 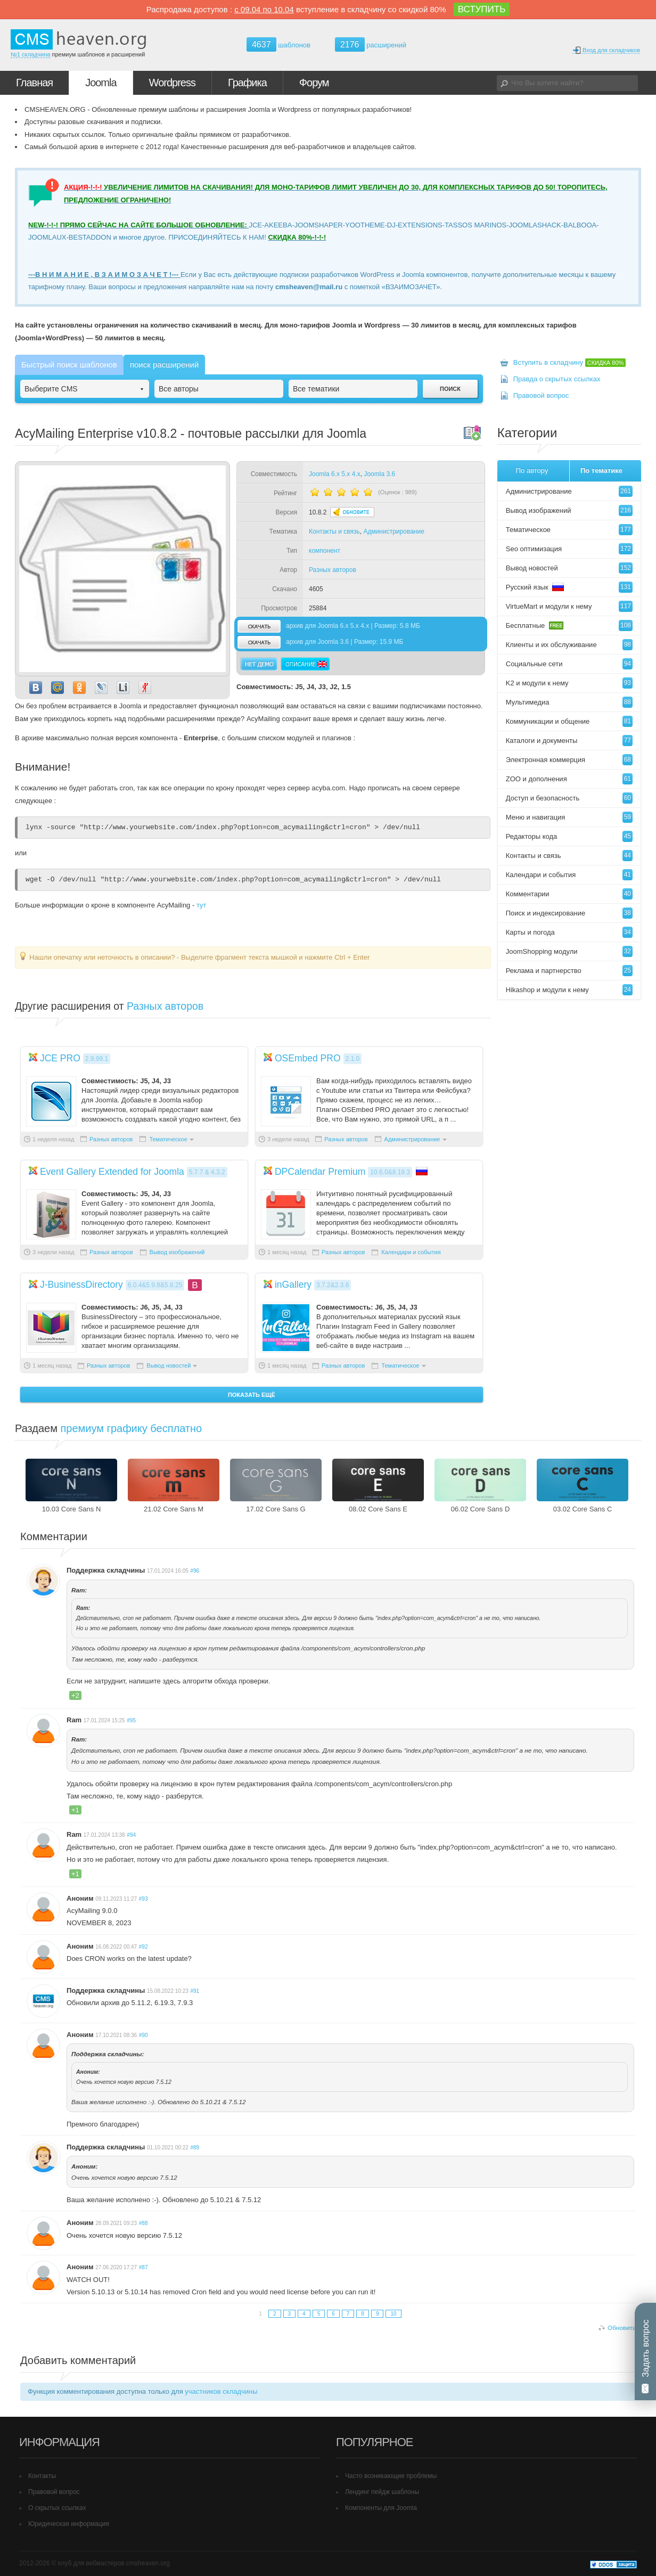 I want to click on Русский язык, so click(x=569, y=587).